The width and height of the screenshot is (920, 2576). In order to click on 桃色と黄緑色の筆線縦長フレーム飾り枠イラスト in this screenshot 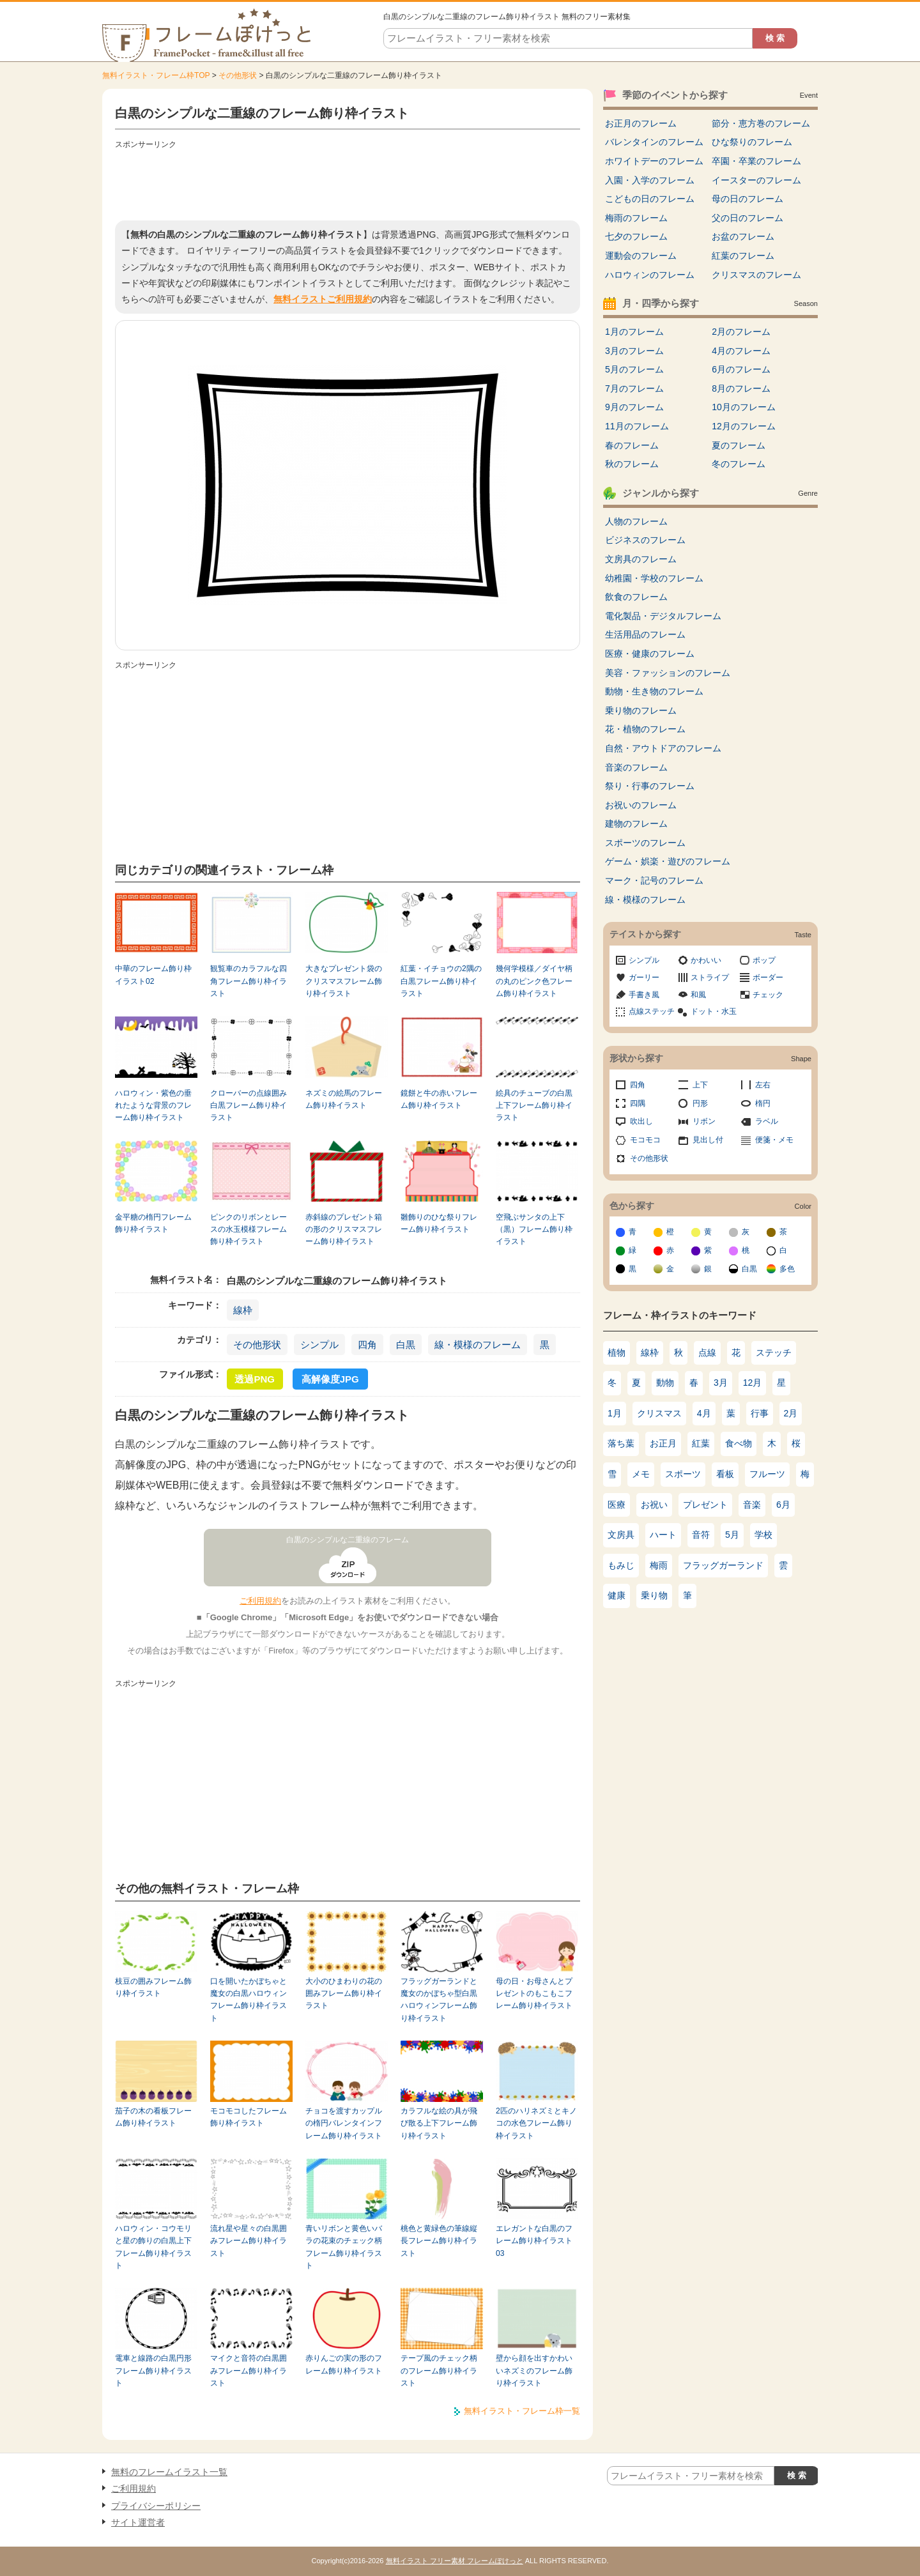, I will do `click(439, 2241)`.